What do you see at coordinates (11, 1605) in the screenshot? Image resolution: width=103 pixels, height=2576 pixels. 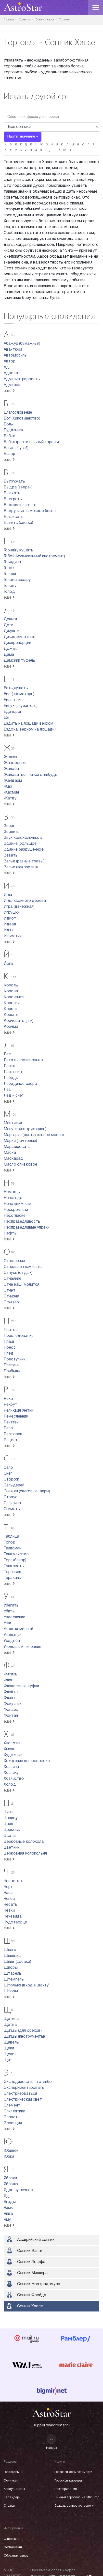 I see `Убегать` at bounding box center [11, 1605].